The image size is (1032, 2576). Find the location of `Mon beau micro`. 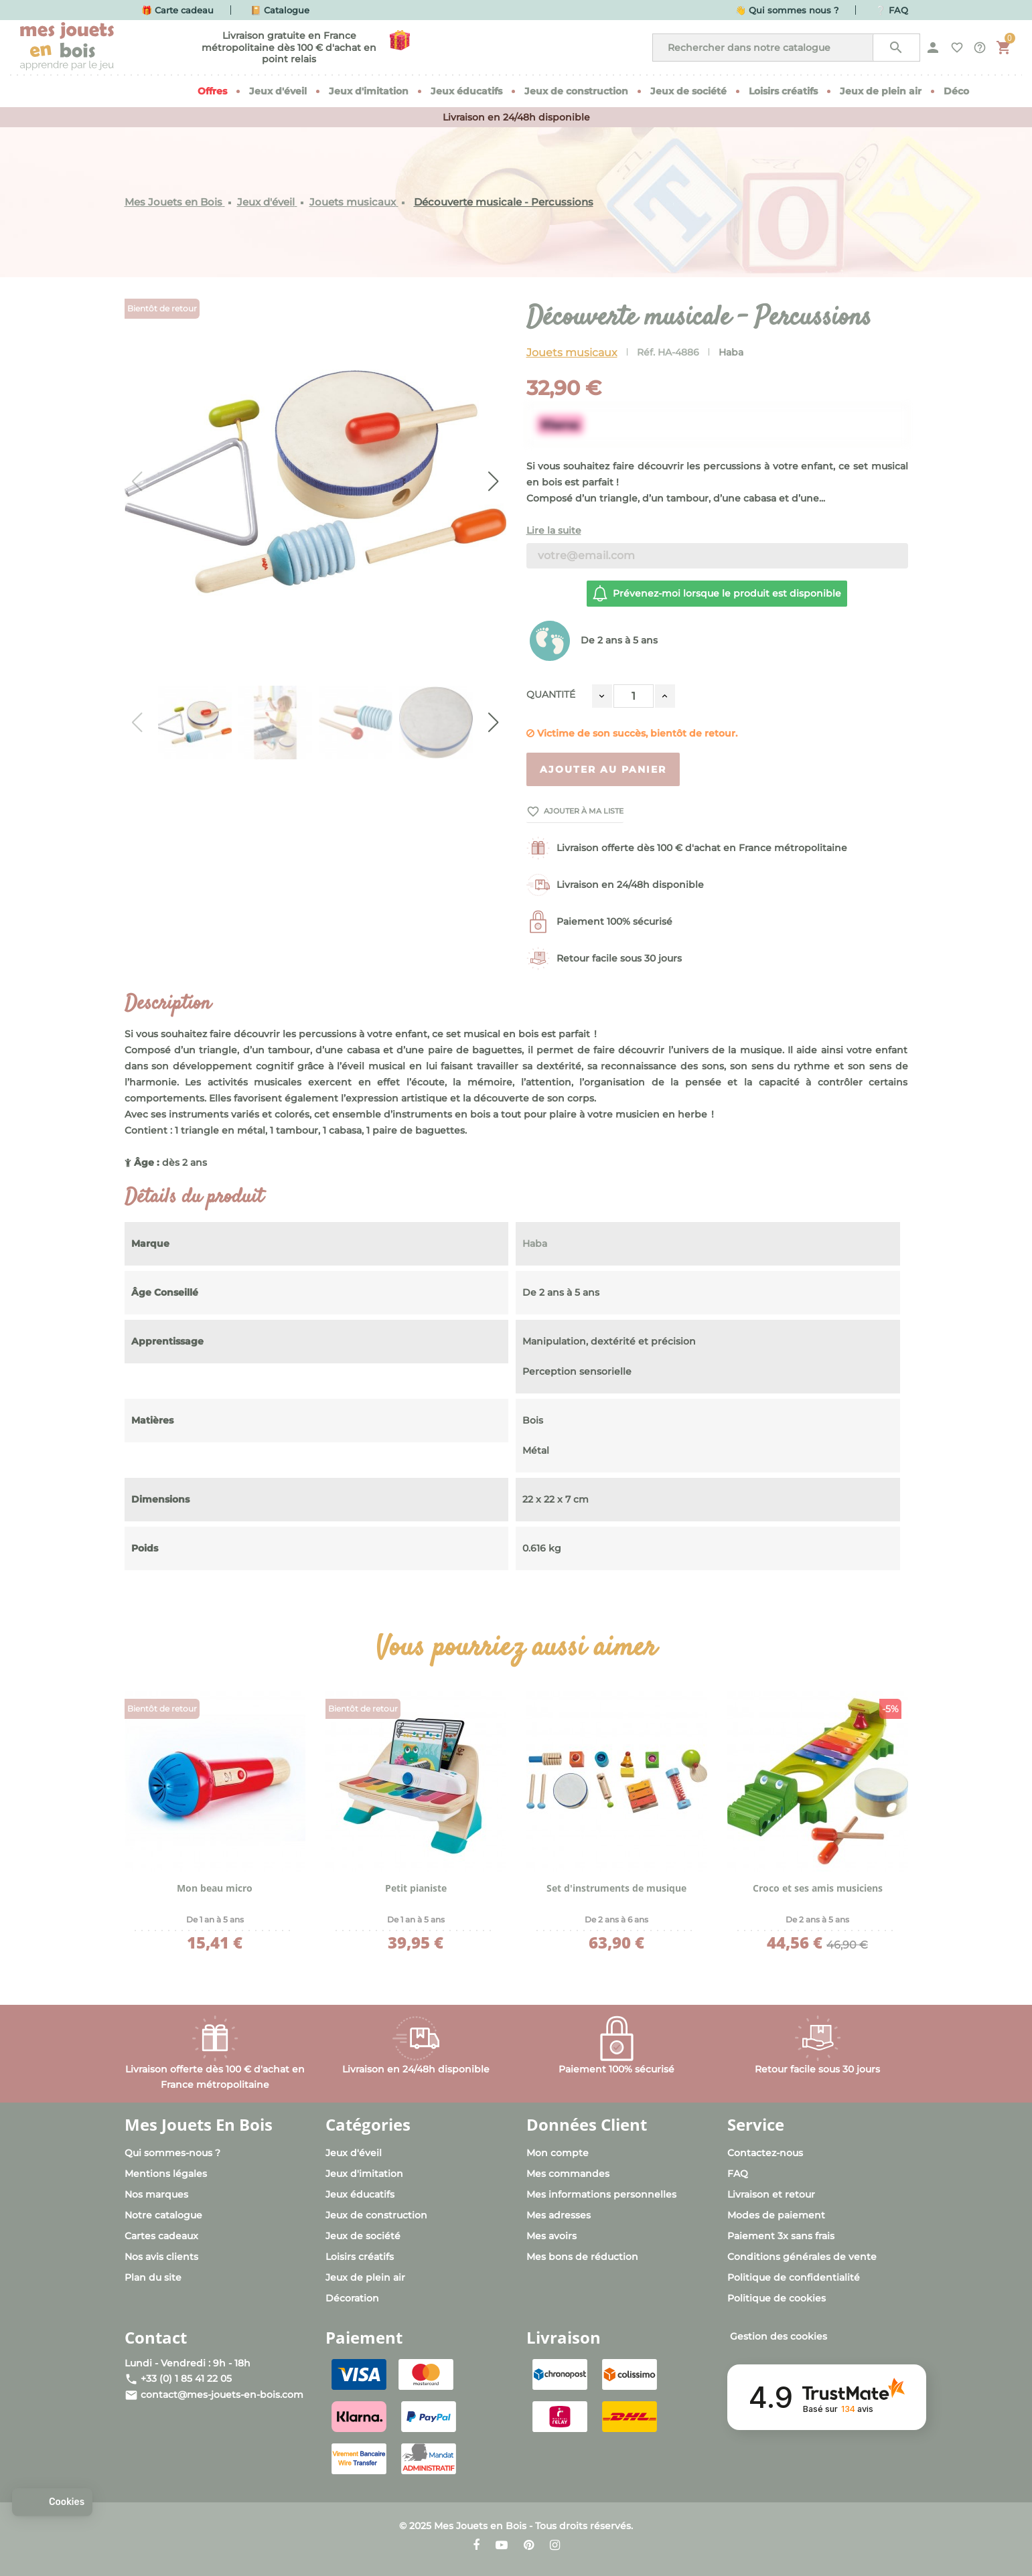

Mon beau micro is located at coordinates (214, 1888).